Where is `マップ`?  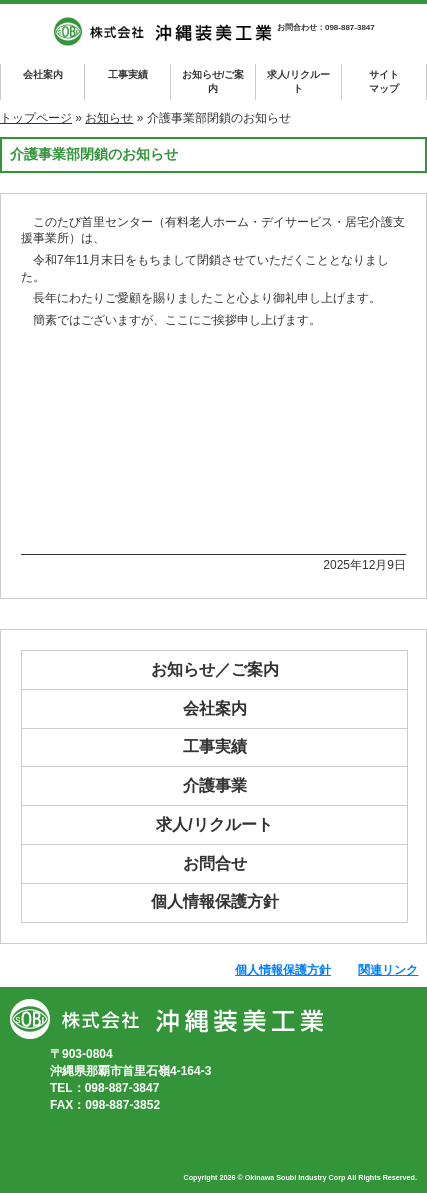
マップ is located at coordinates (384, 80).